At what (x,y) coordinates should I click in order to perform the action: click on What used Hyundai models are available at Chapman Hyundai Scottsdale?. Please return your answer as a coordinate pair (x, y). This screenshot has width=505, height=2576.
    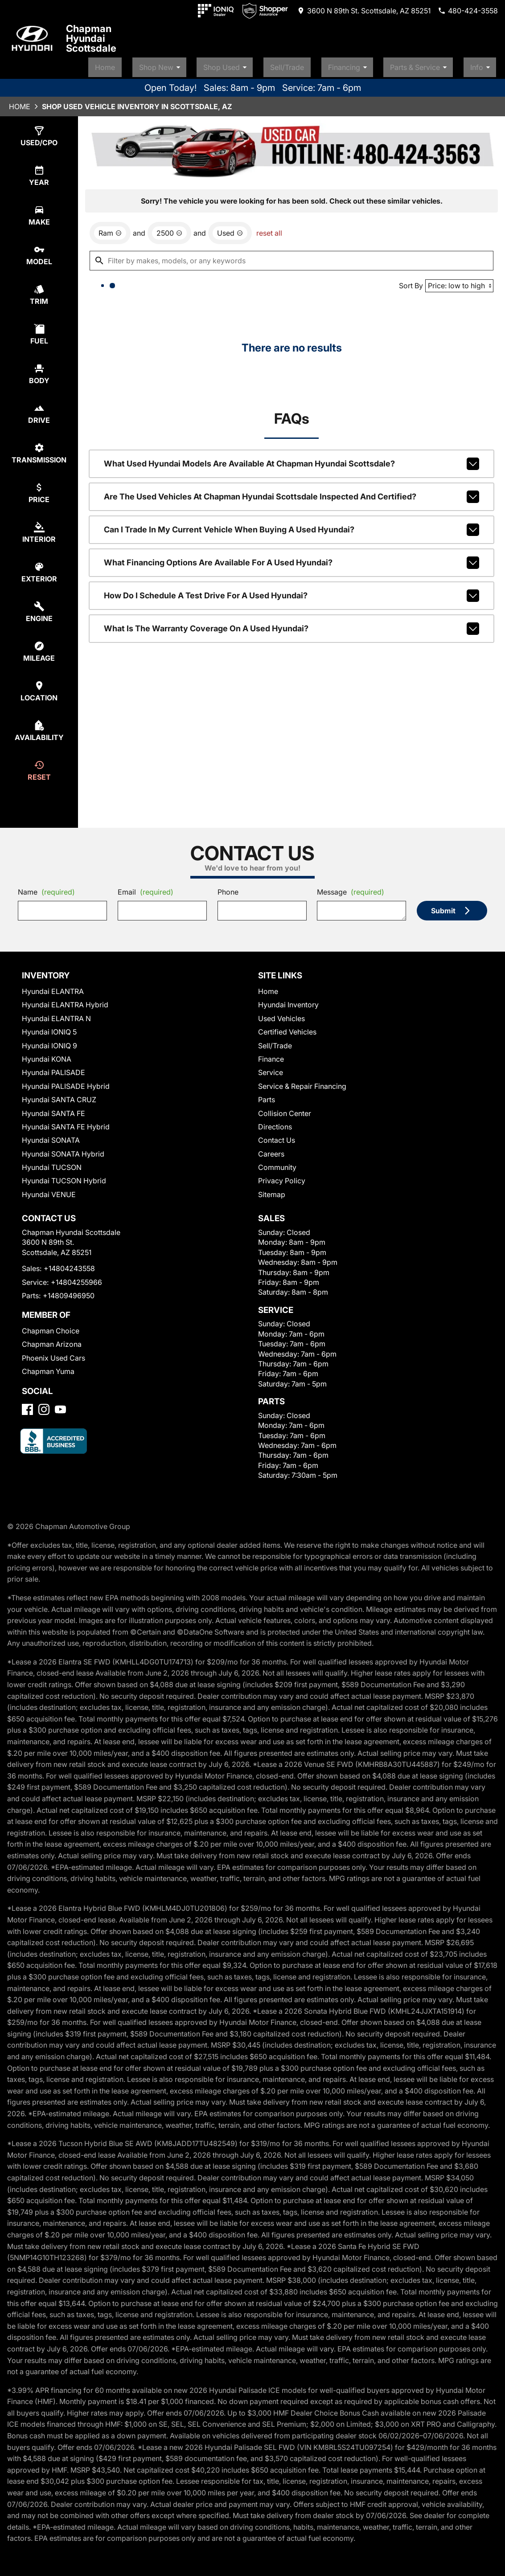
    Looking at the image, I should click on (291, 460).